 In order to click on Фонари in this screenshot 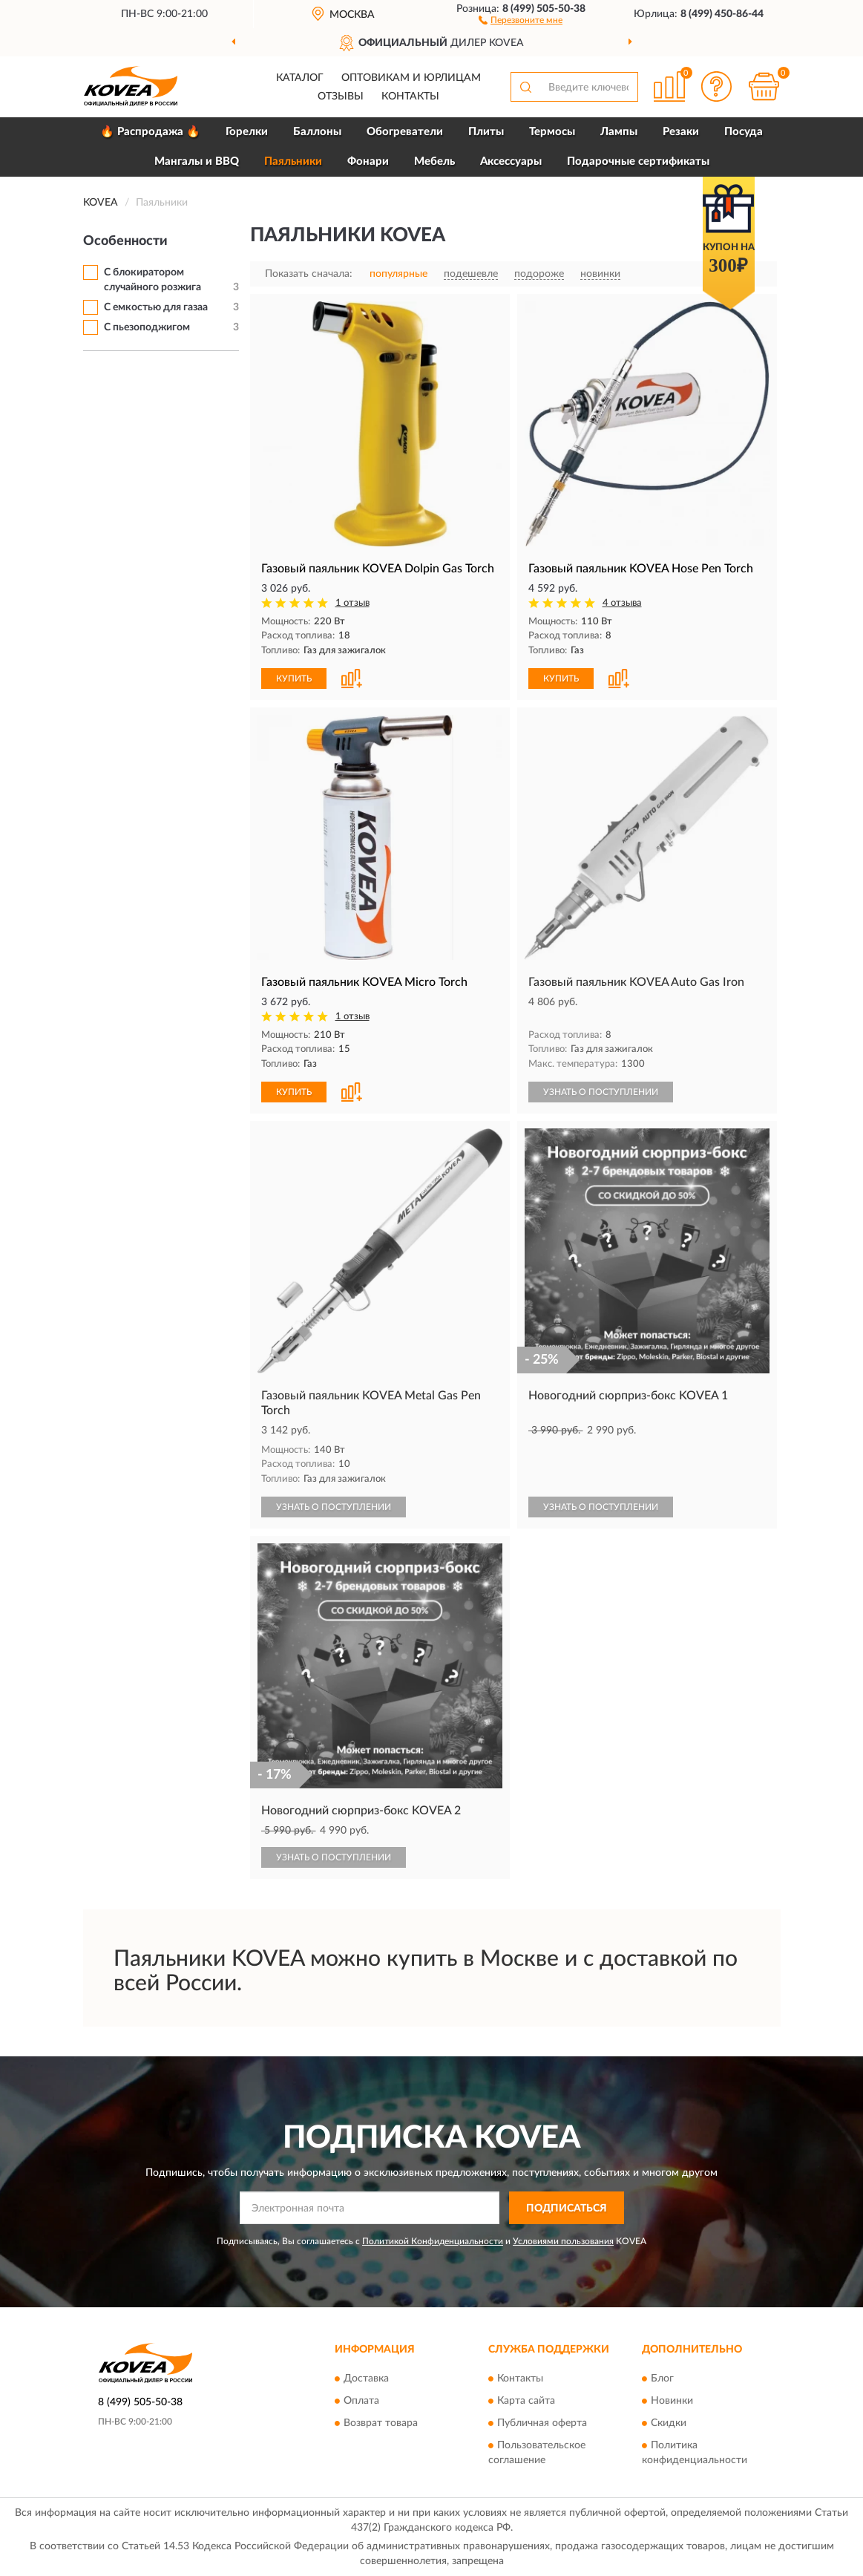, I will do `click(368, 161)`.